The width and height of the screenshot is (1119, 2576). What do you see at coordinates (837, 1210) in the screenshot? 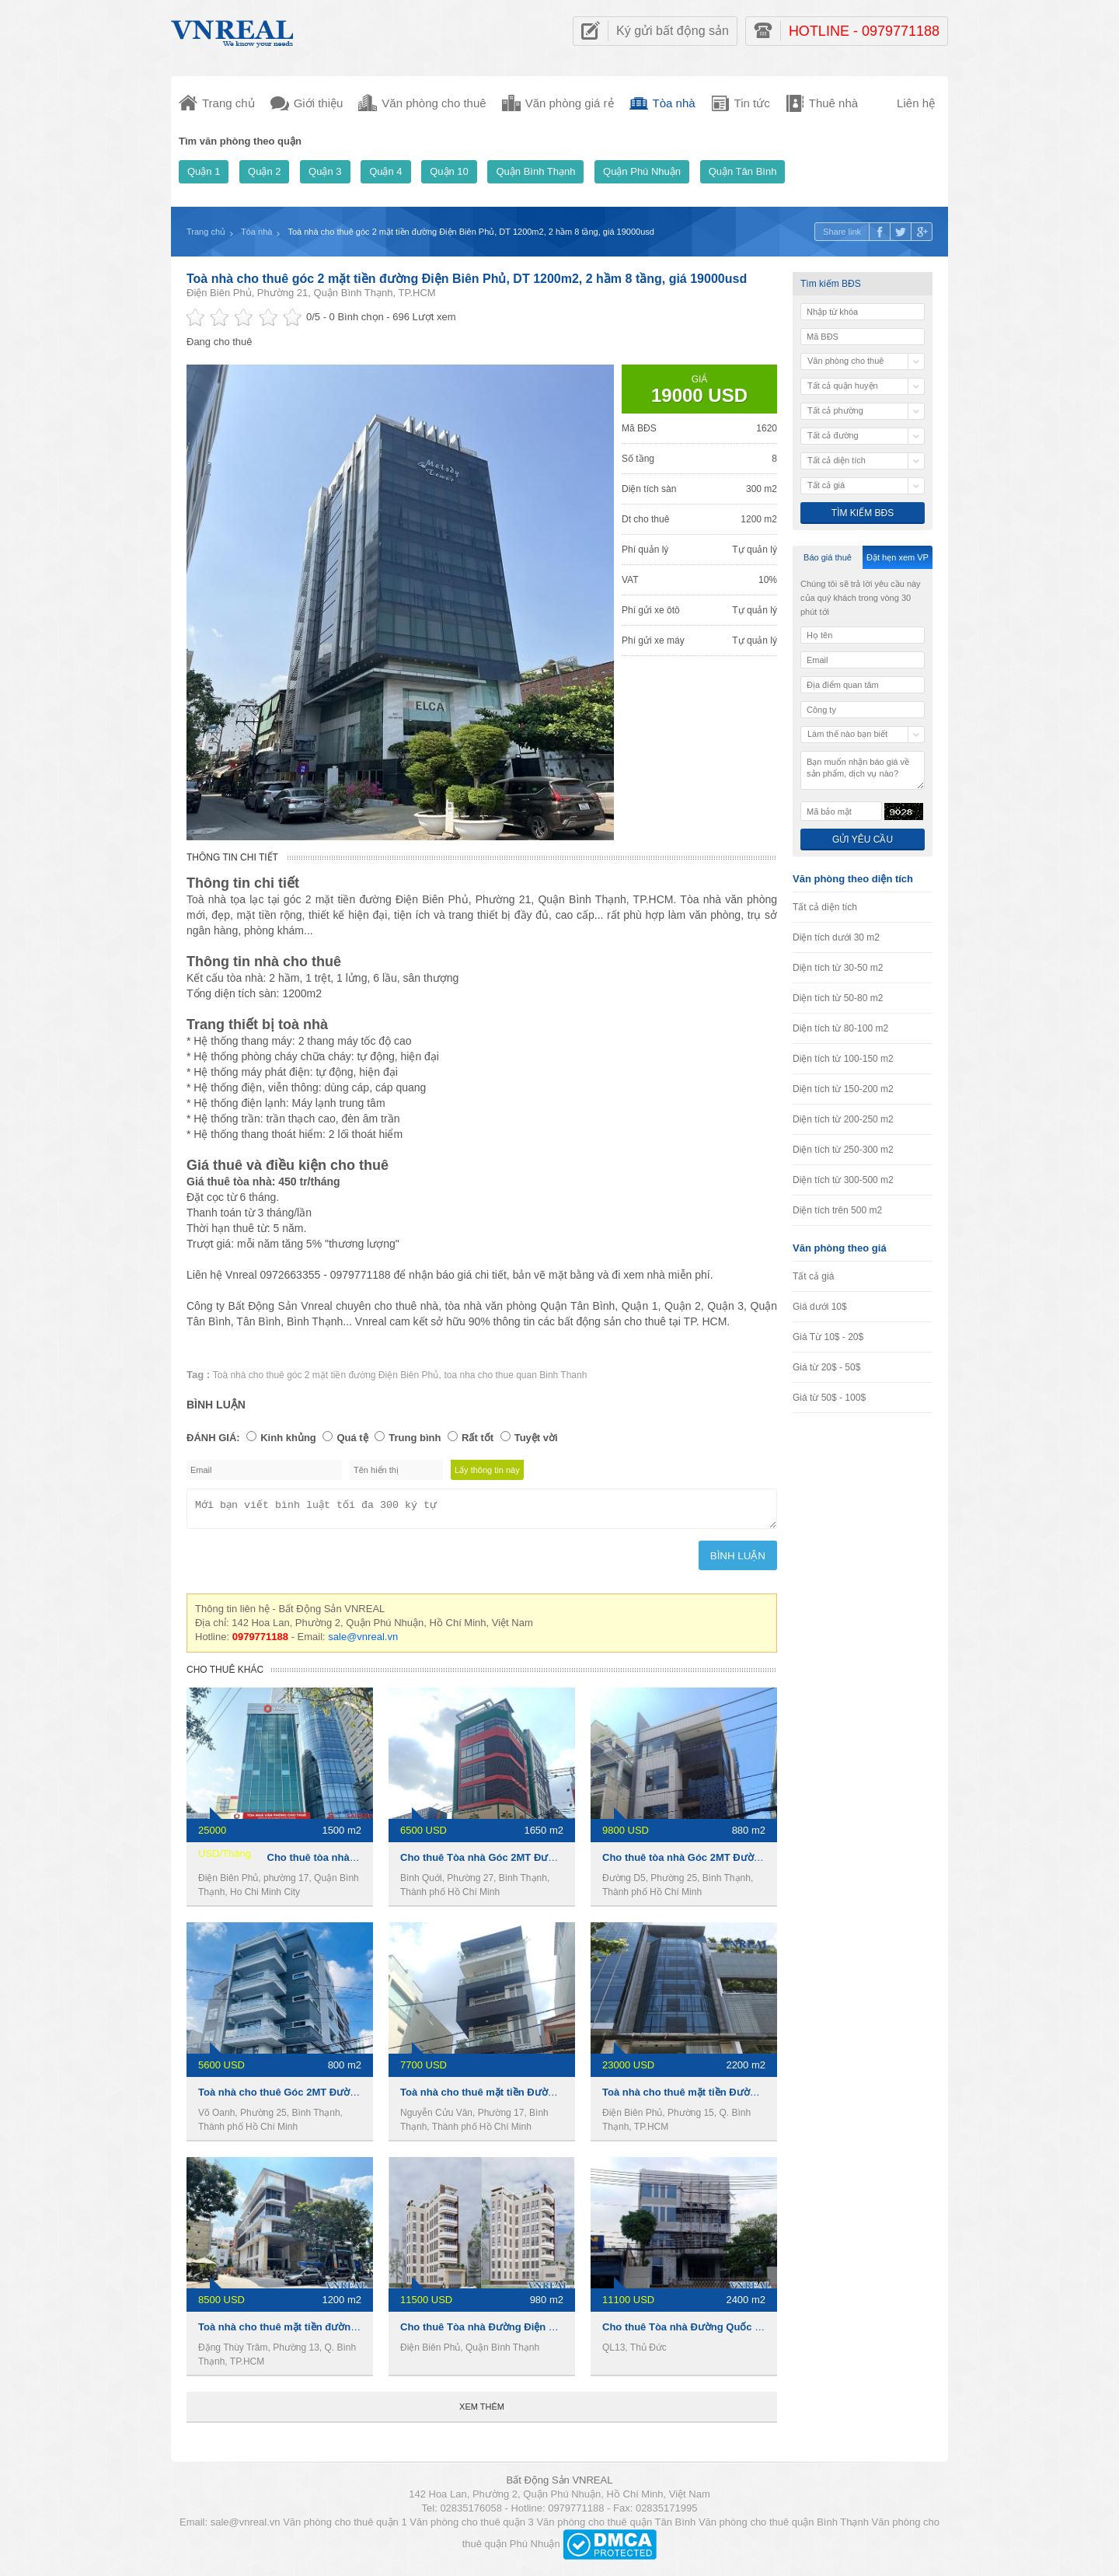
I see `Diện tích trên 500 m2` at bounding box center [837, 1210].